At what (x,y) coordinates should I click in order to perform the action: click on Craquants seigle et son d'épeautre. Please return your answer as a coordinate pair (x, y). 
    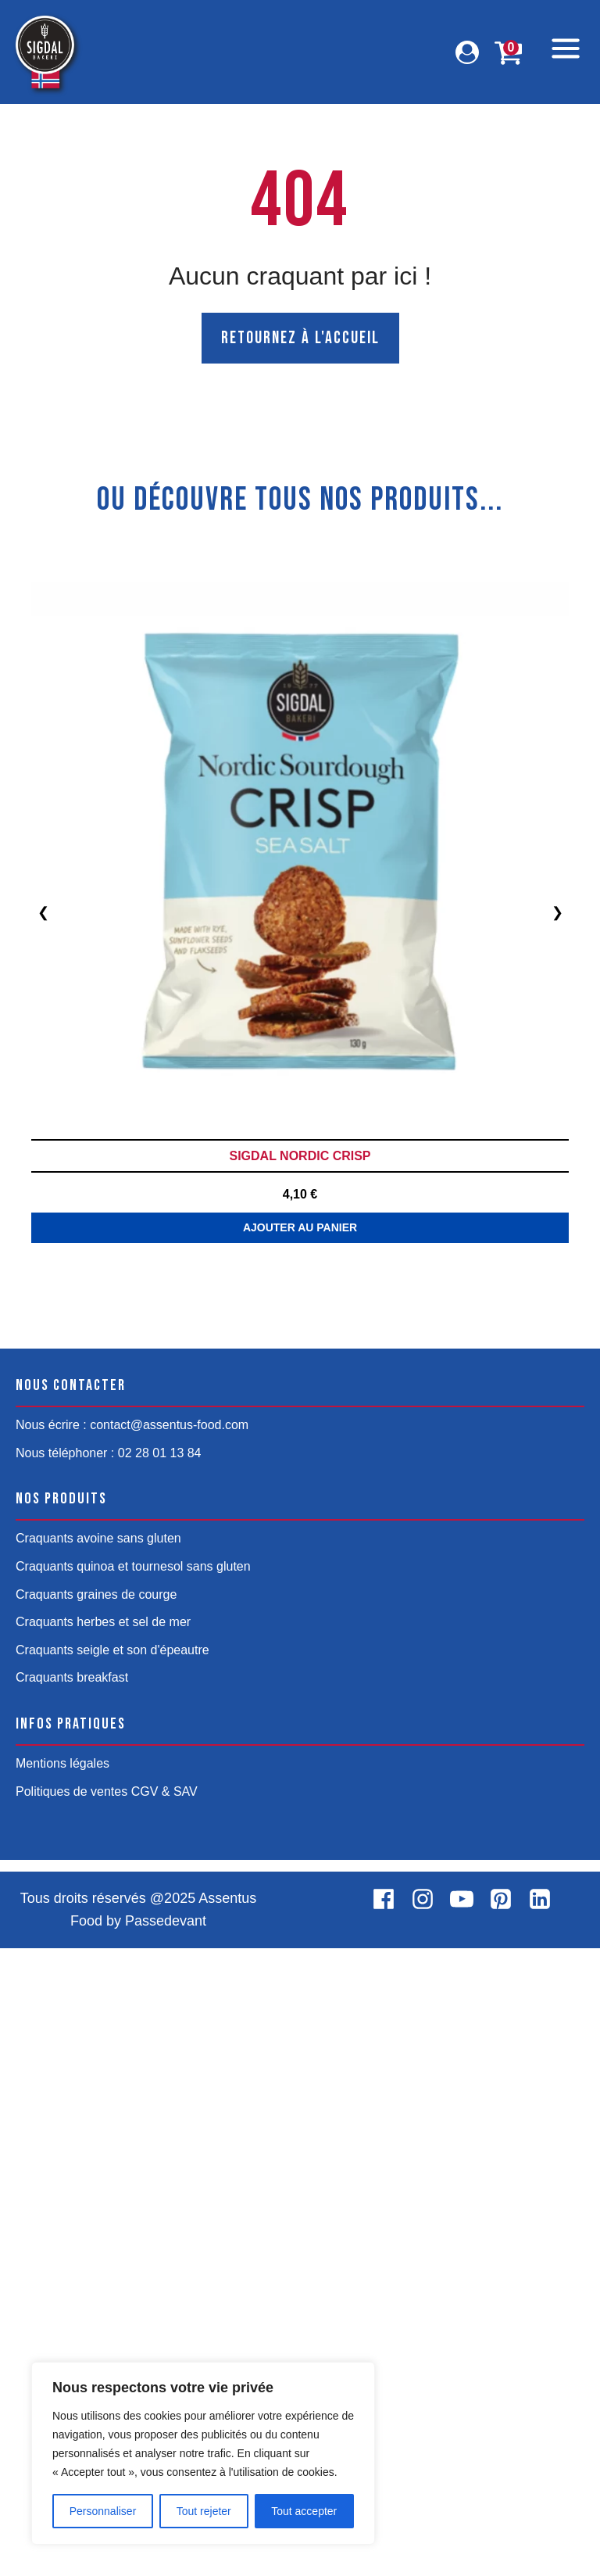
    Looking at the image, I should click on (112, 2277).